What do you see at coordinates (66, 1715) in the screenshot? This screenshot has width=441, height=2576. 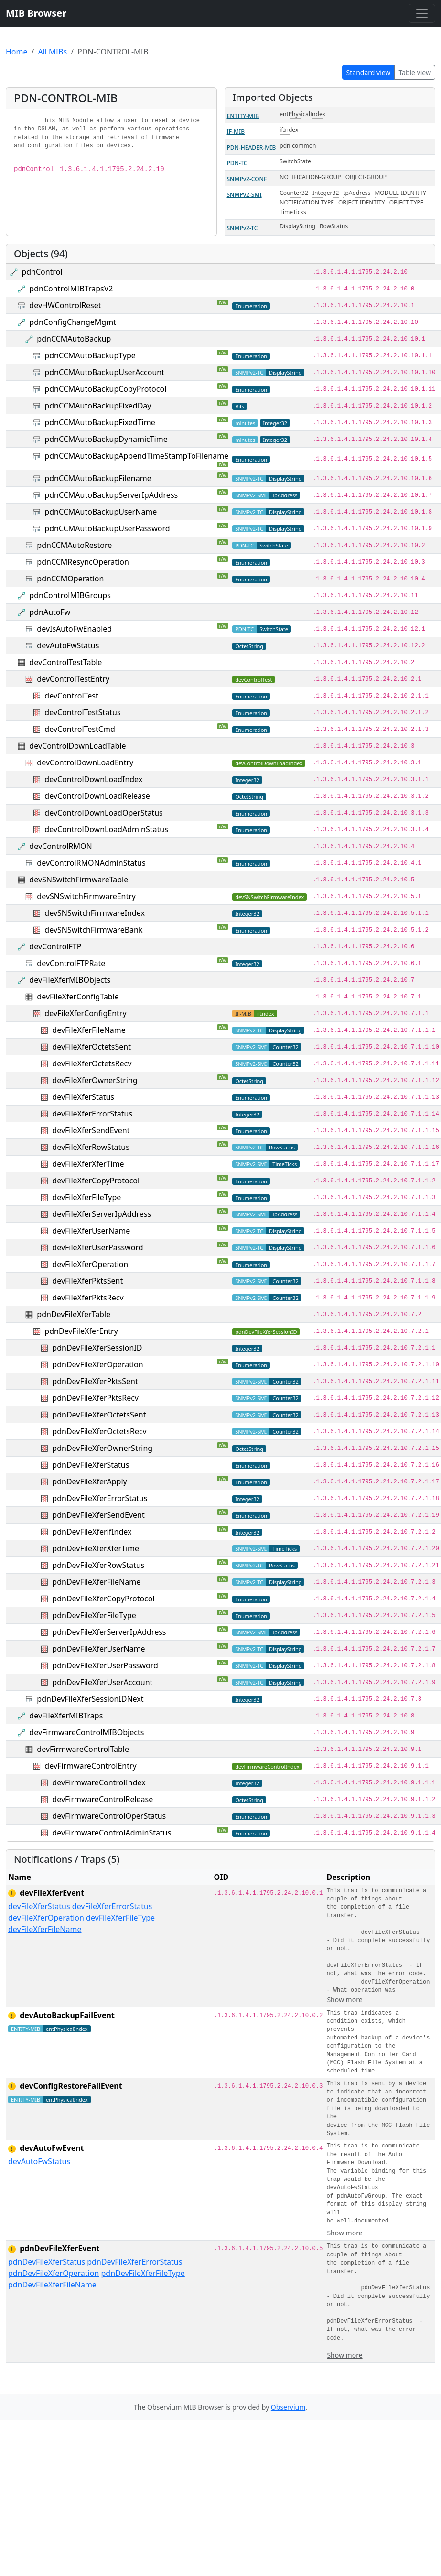 I see `devFileXferMIBTraps` at bounding box center [66, 1715].